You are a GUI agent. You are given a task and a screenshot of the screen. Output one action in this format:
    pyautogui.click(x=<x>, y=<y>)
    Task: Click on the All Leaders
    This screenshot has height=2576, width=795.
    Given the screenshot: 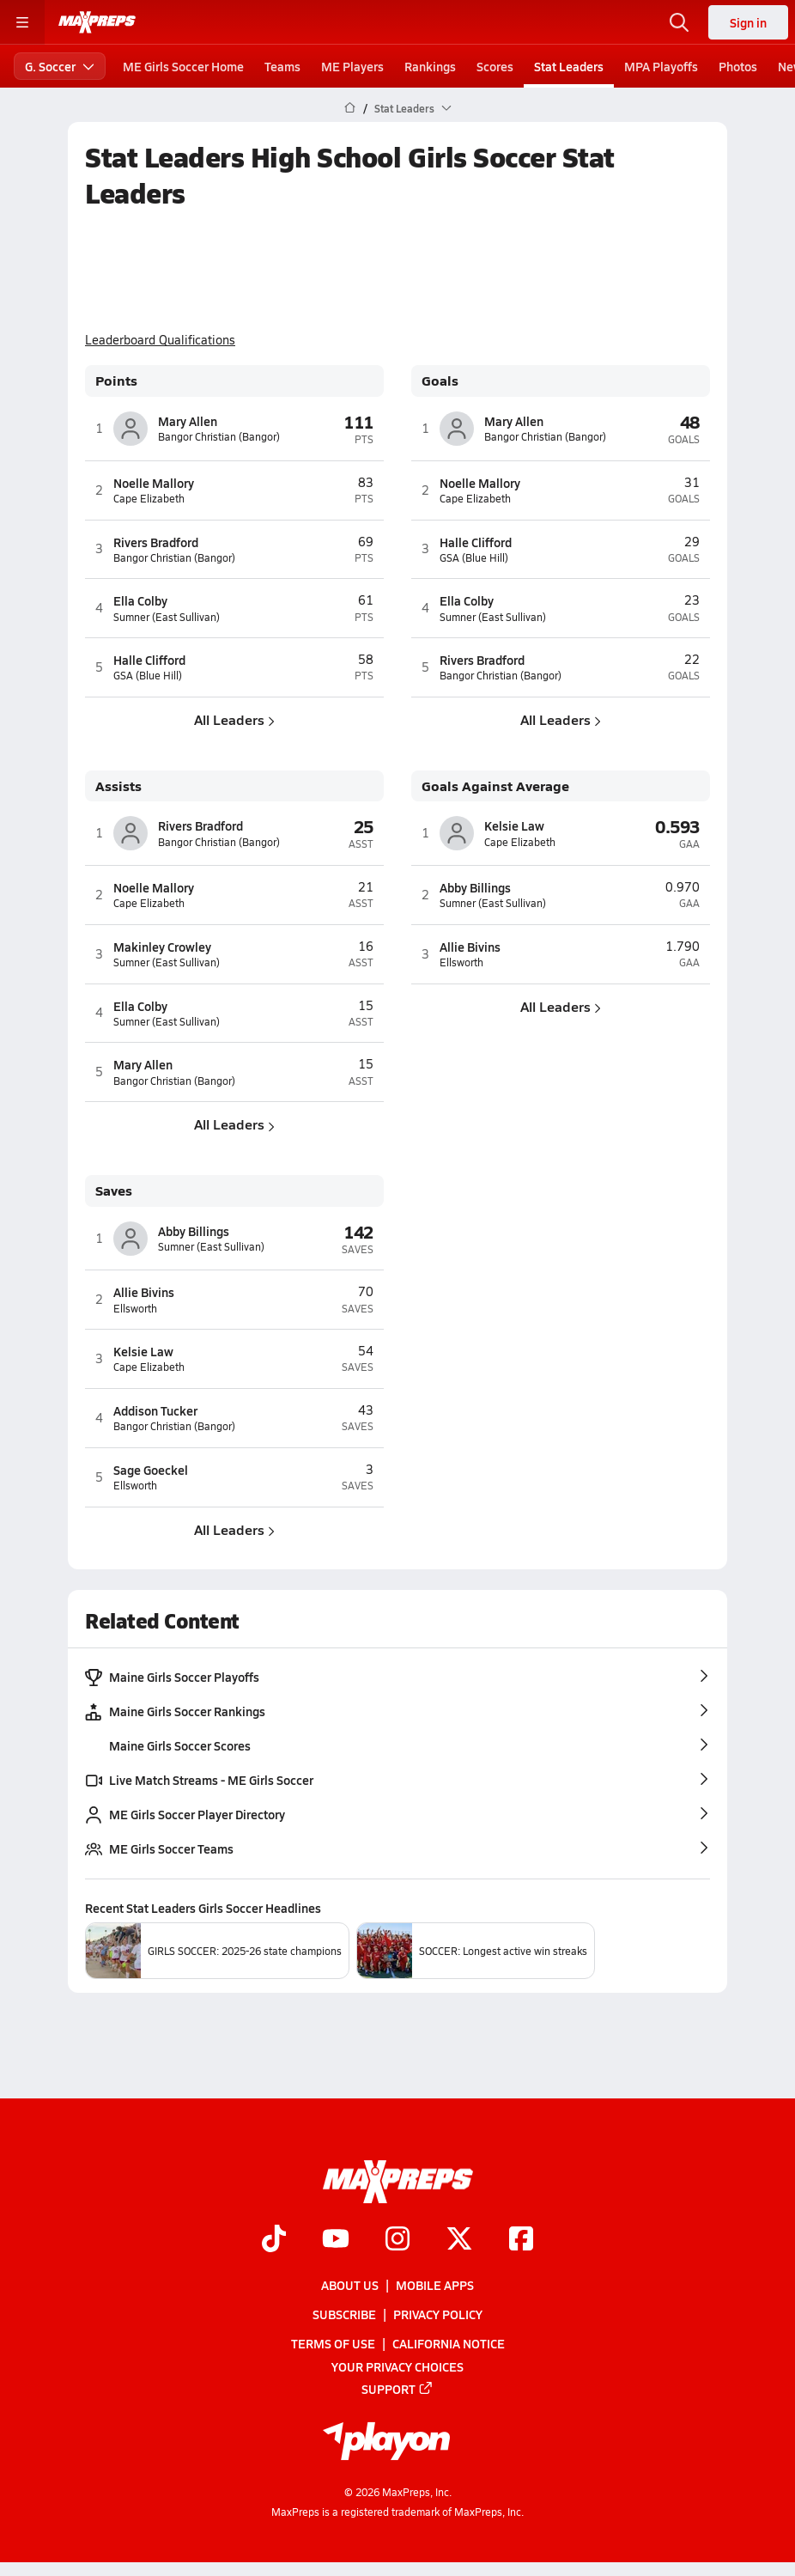 What is the action you would take?
    pyautogui.click(x=234, y=719)
    